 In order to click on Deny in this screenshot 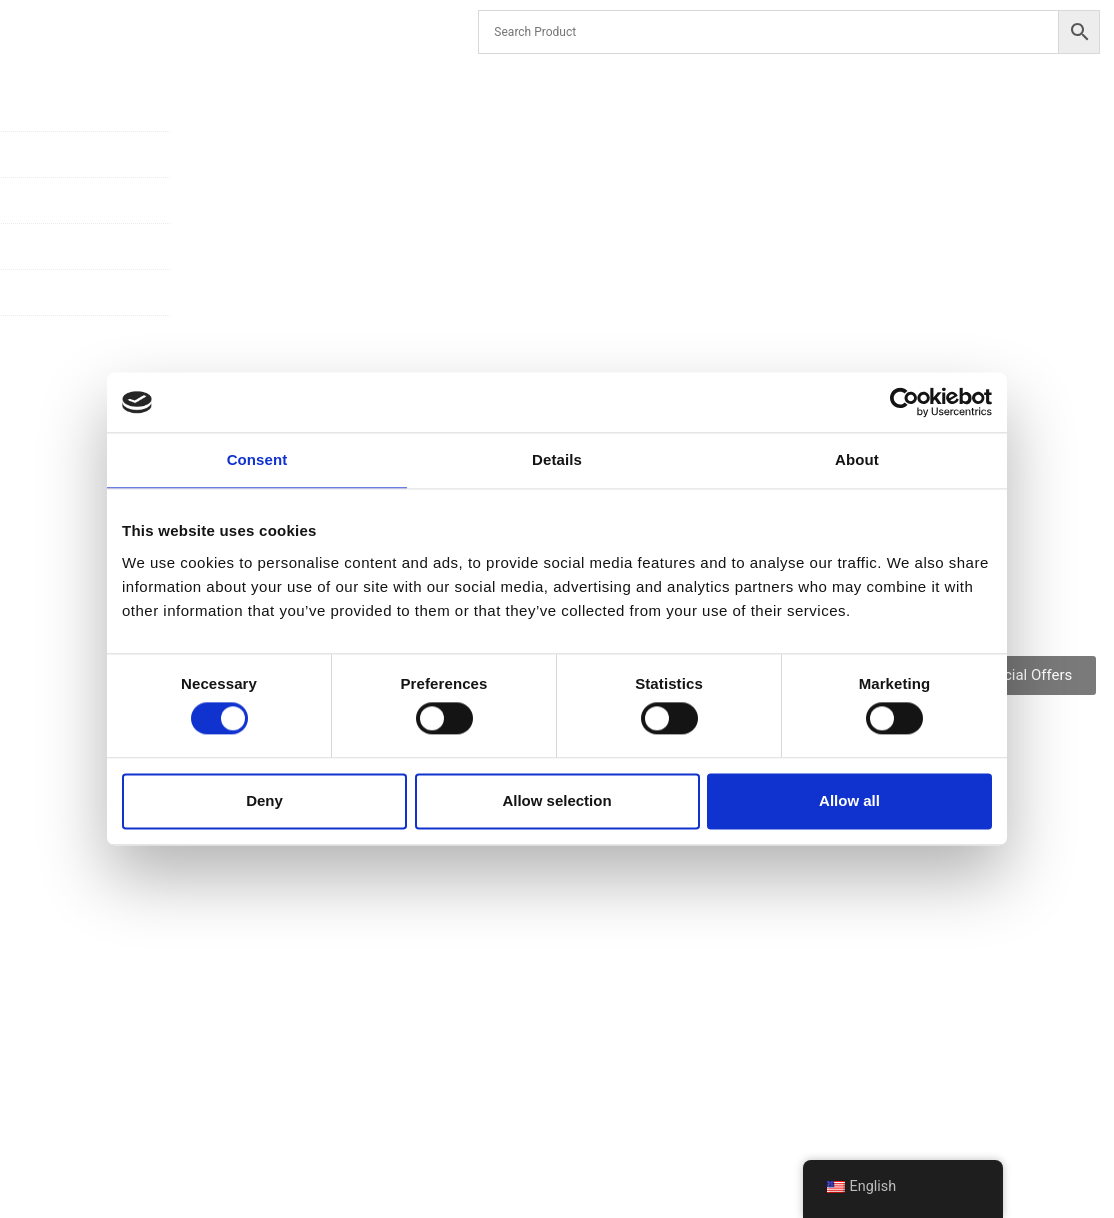, I will do `click(264, 800)`.